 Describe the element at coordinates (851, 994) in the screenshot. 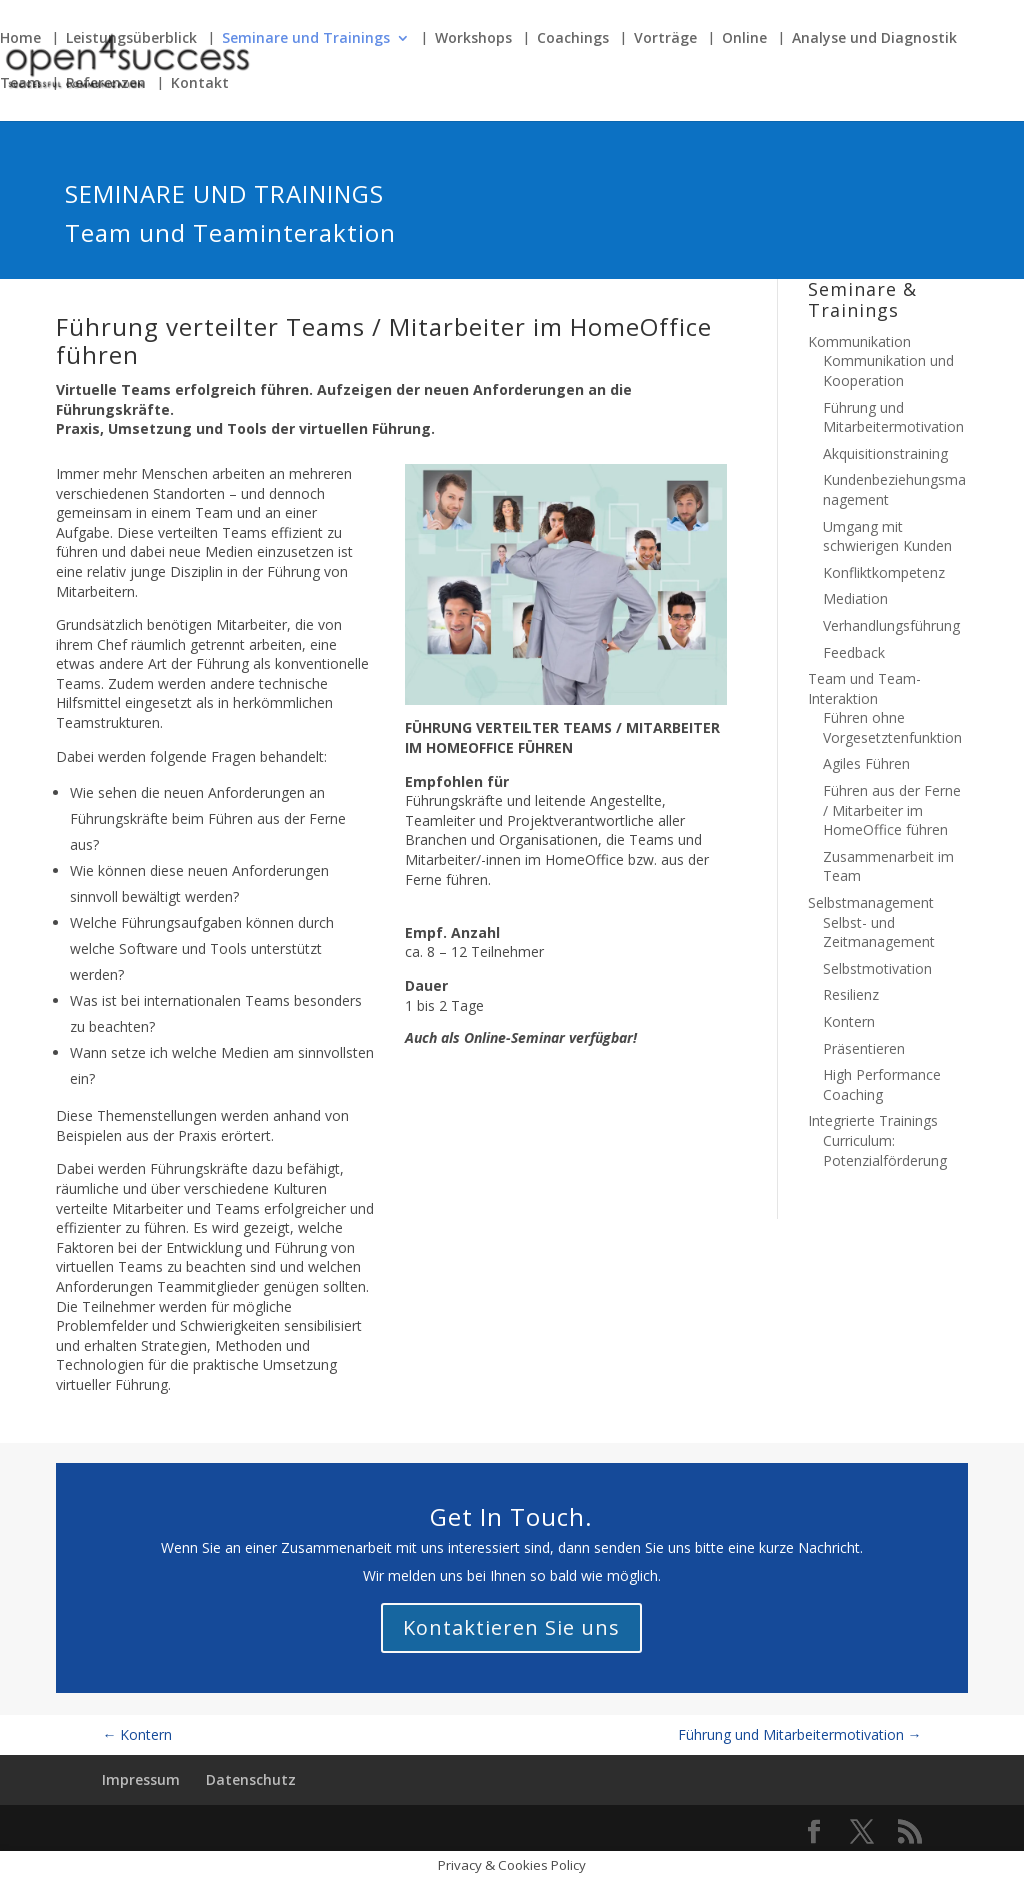

I see `Resilienz` at that location.